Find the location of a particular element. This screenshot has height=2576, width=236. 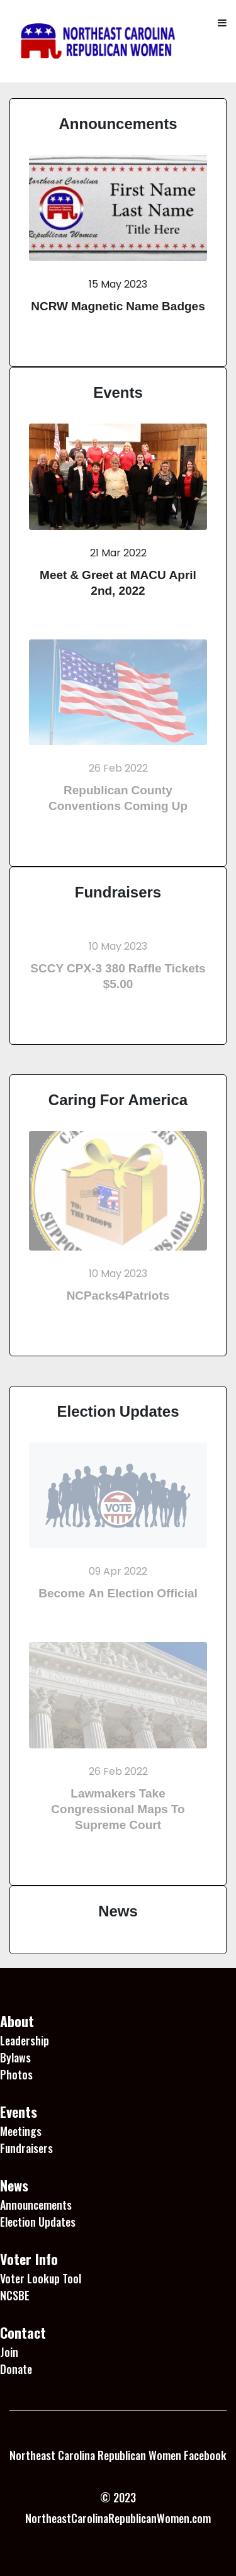

Leadership is located at coordinates (24, 2040).